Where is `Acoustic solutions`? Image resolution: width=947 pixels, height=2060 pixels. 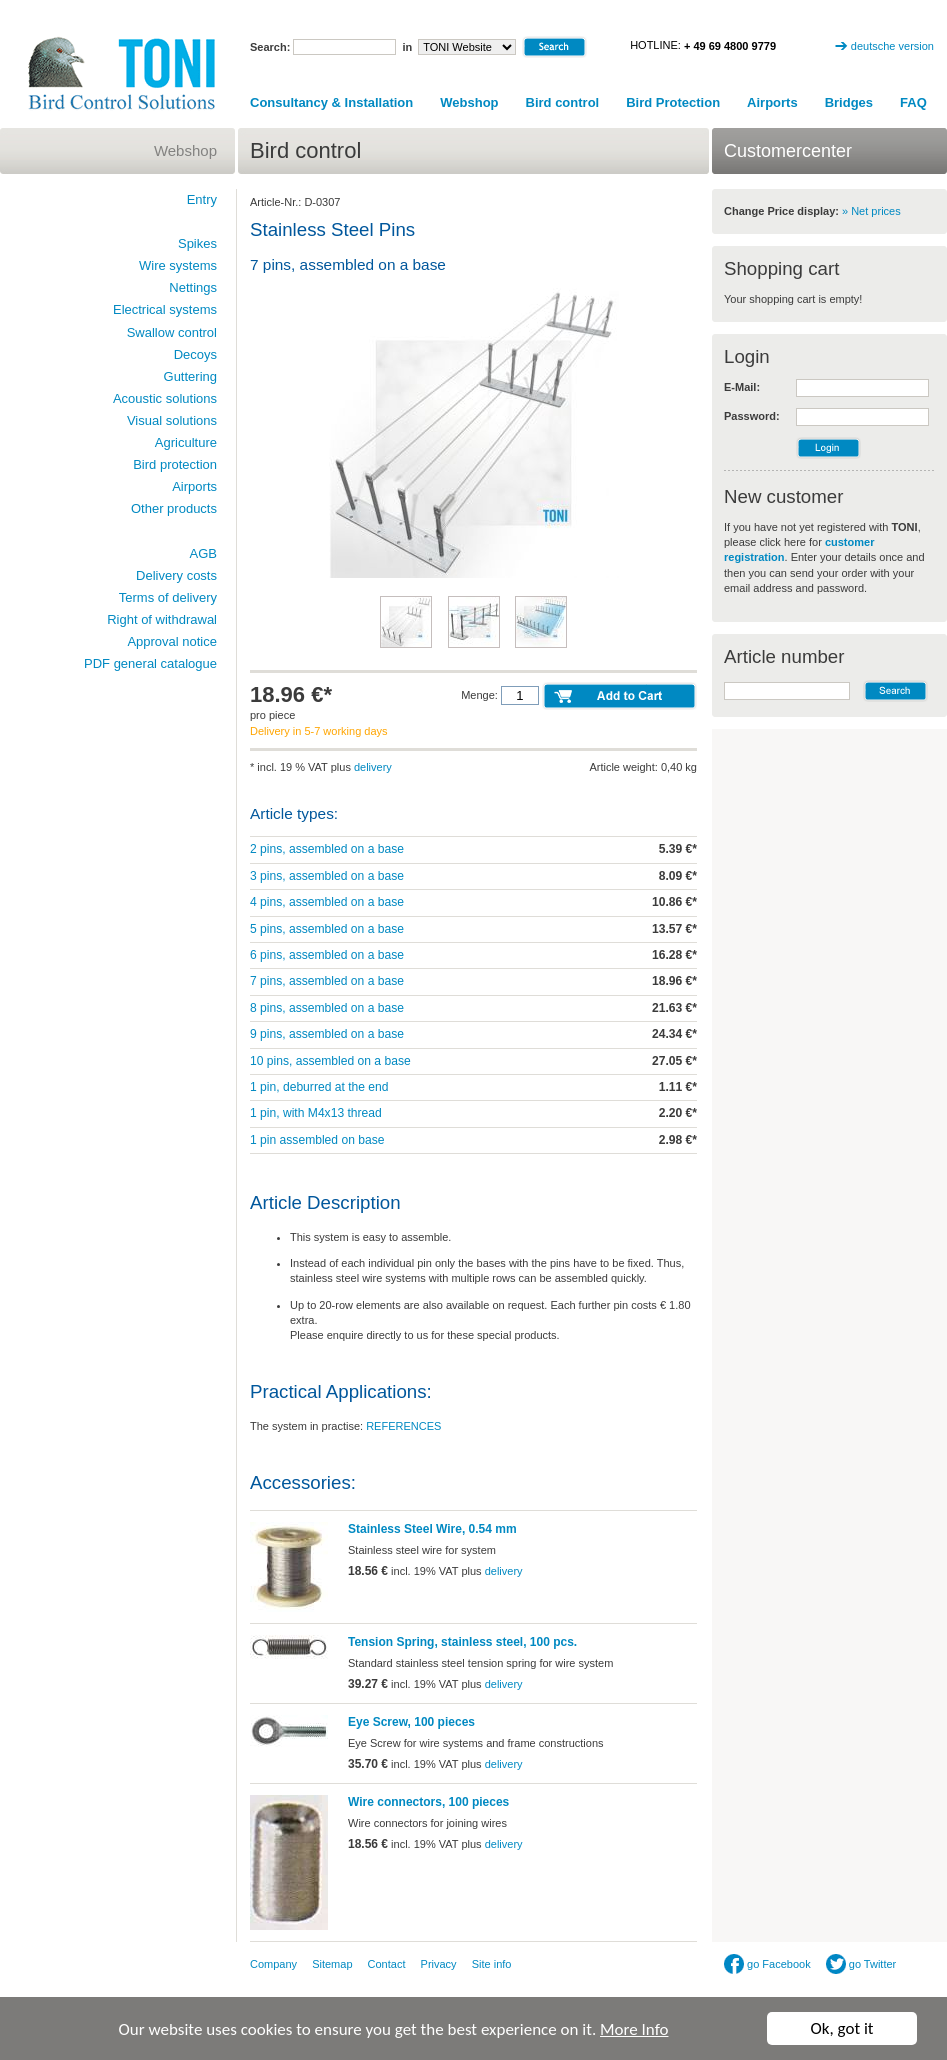
Acoustic solutions is located at coordinates (165, 398).